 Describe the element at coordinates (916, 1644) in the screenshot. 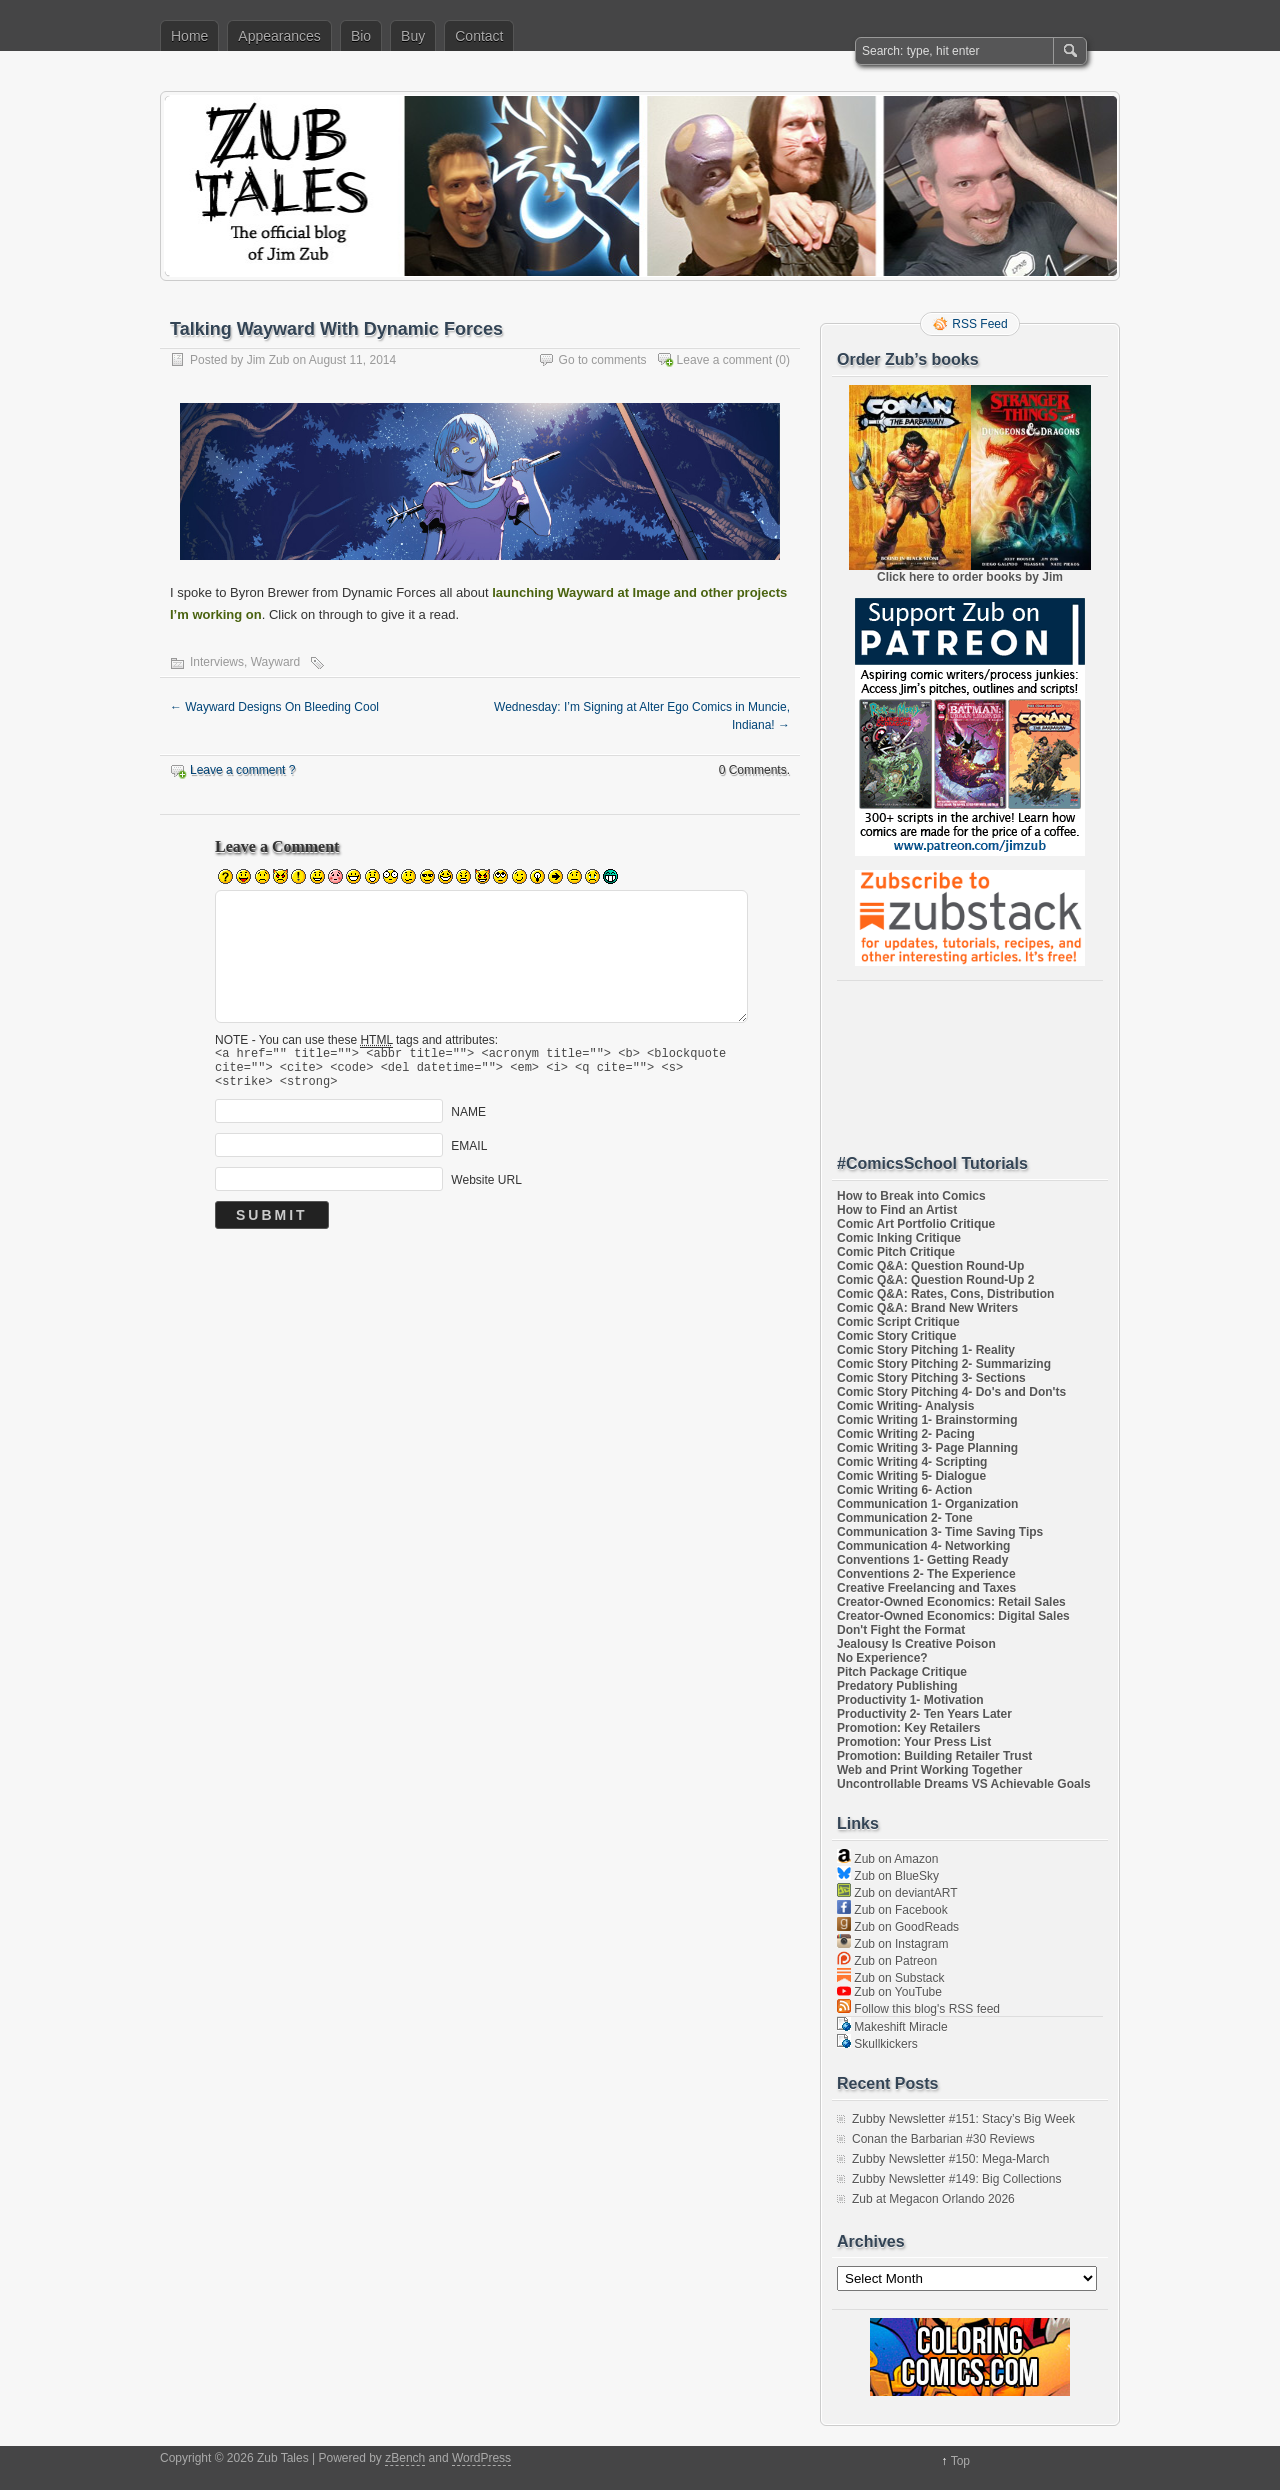

I see `Jealousy Is Creative Poison` at that location.